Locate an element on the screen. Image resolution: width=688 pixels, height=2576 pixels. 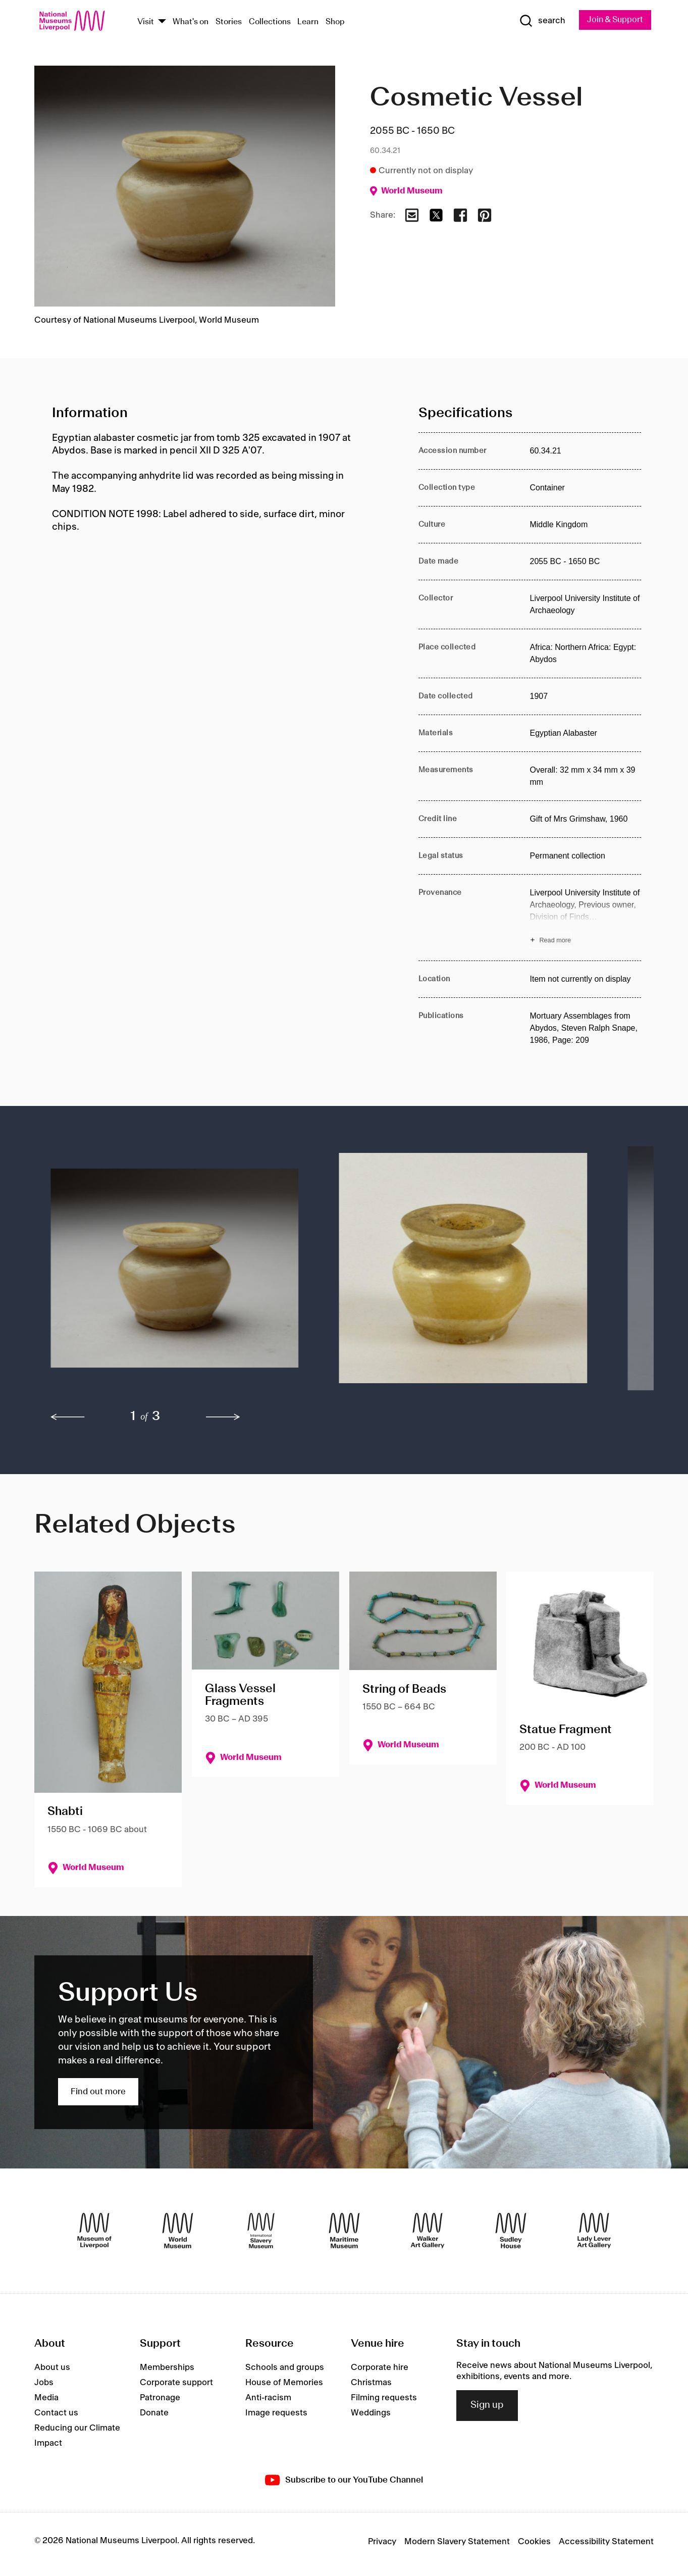
House of Memories is located at coordinates (284, 2382).